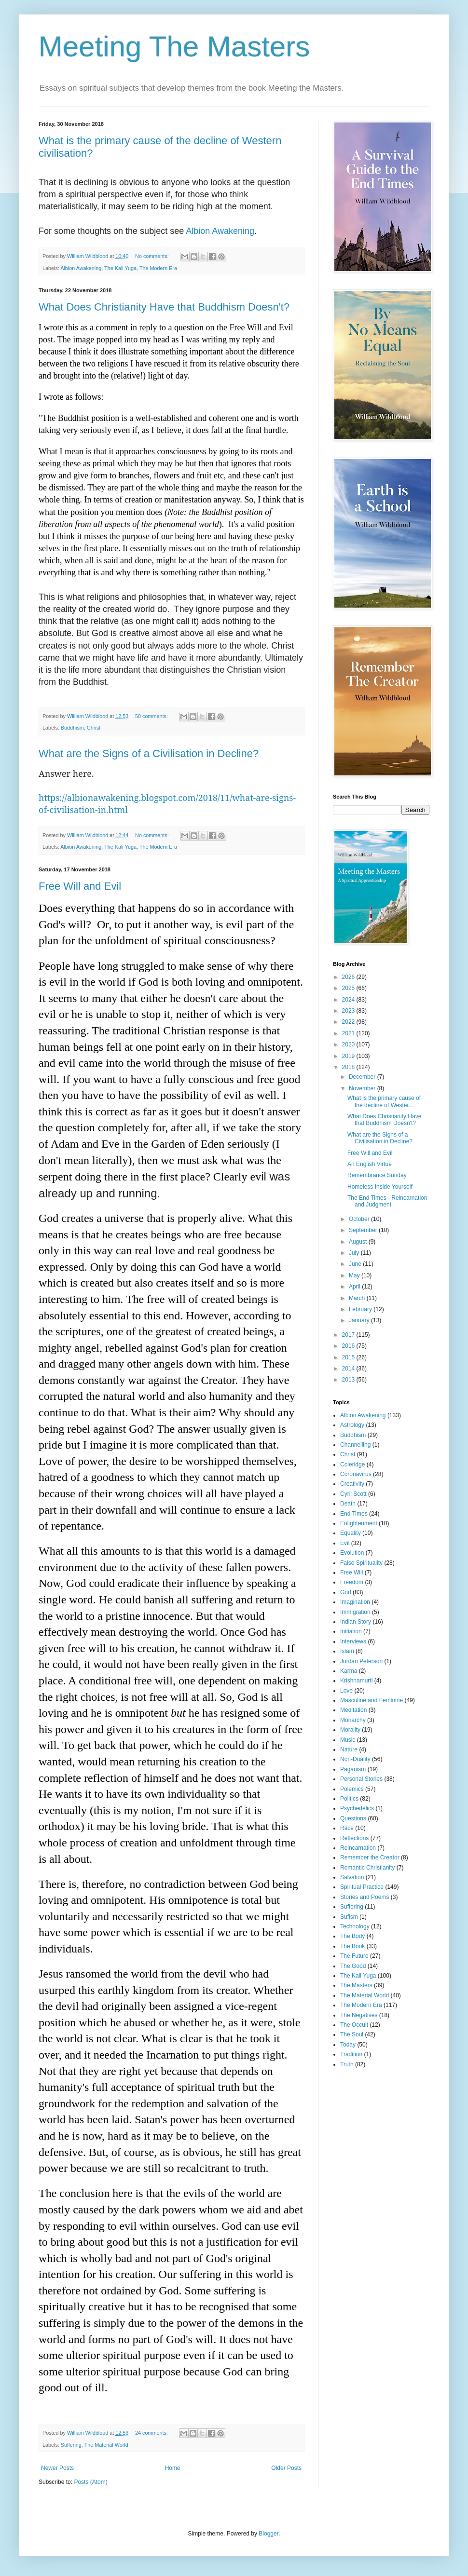  I want to click on Blogger, so click(268, 2533).